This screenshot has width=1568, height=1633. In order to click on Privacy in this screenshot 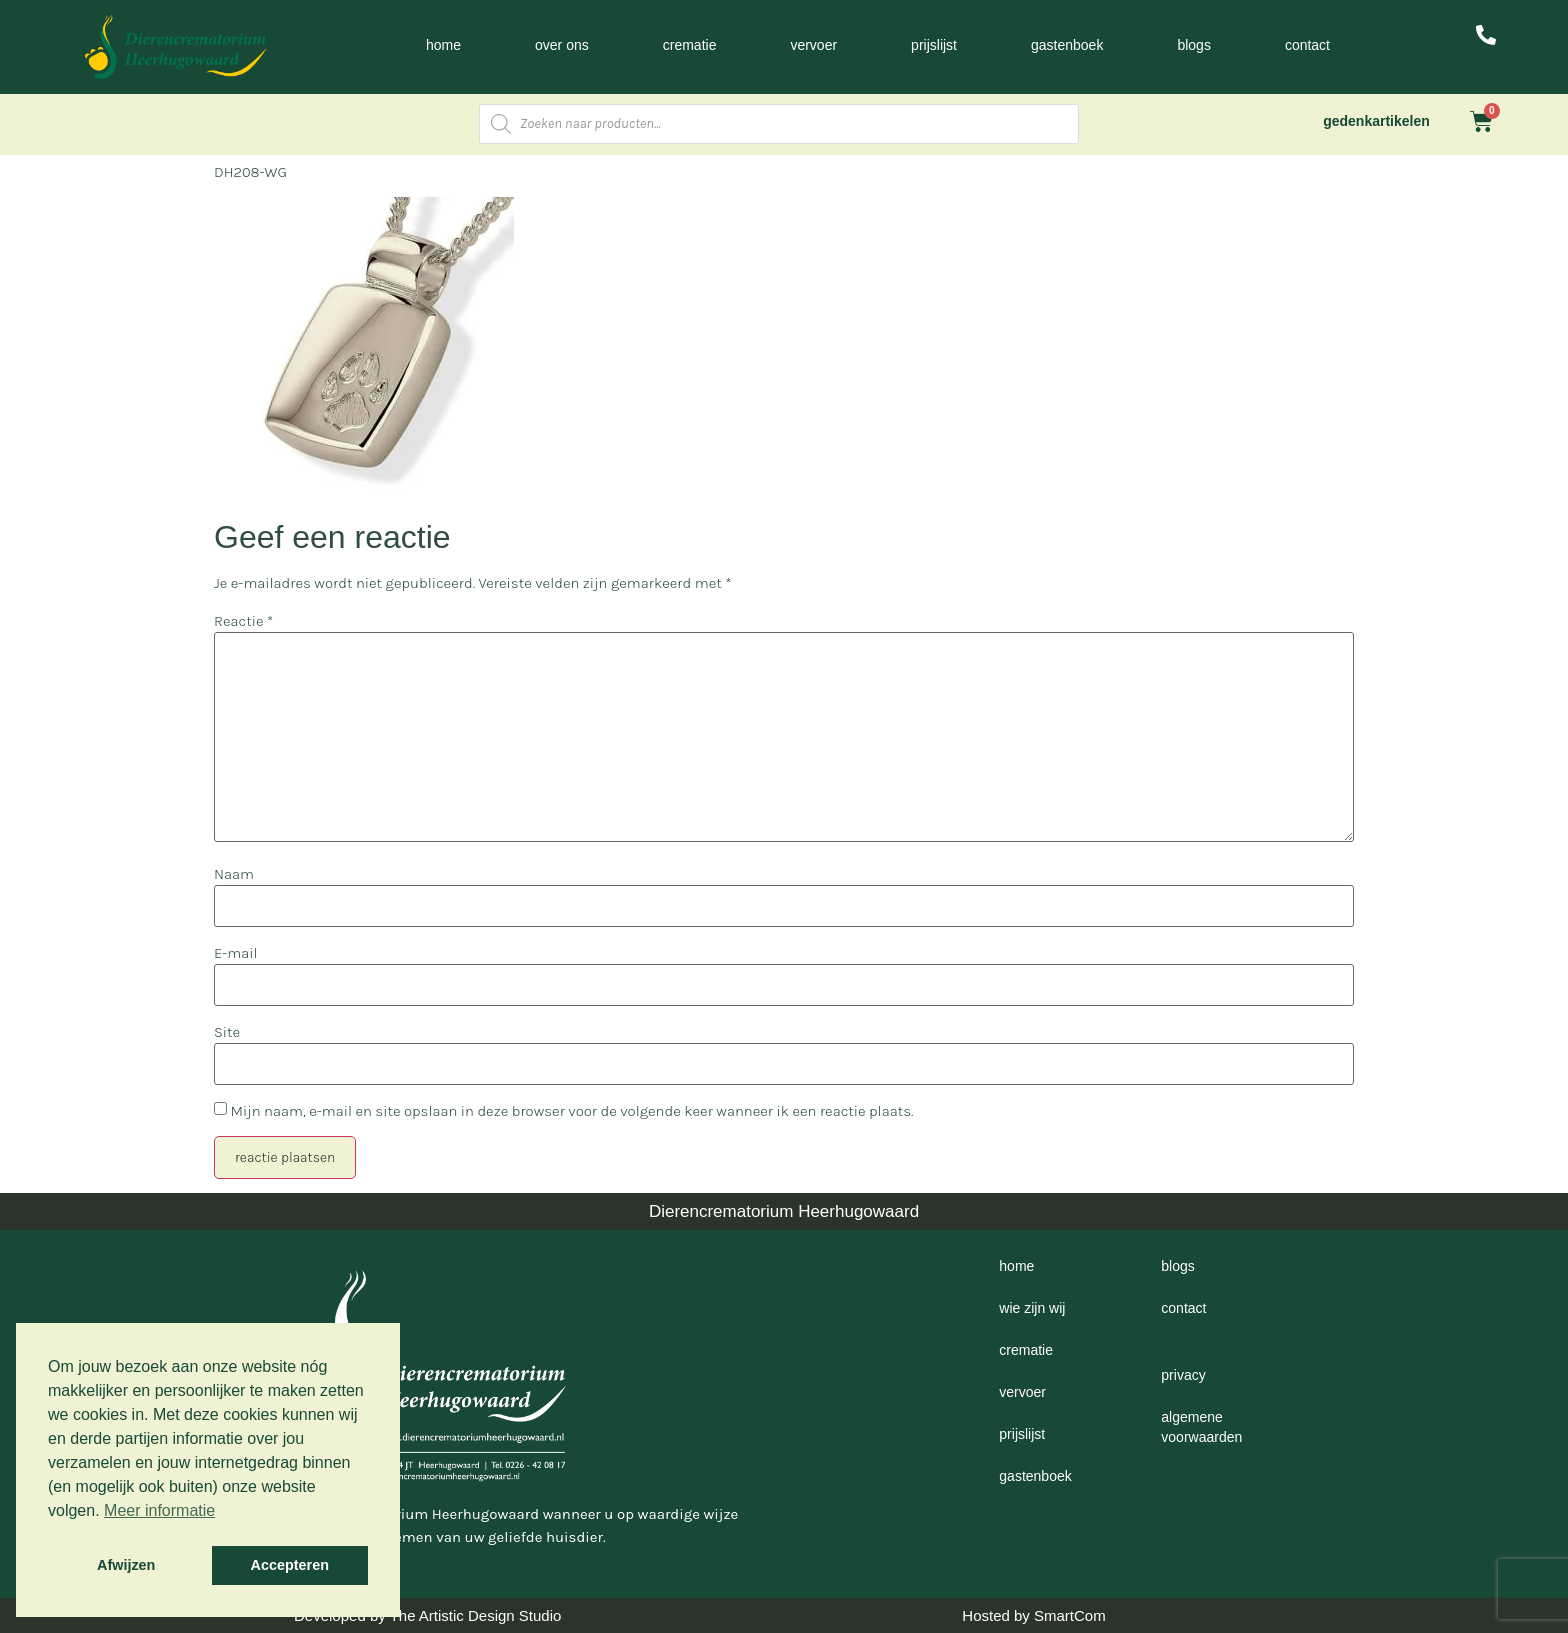, I will do `click(1183, 1375)`.